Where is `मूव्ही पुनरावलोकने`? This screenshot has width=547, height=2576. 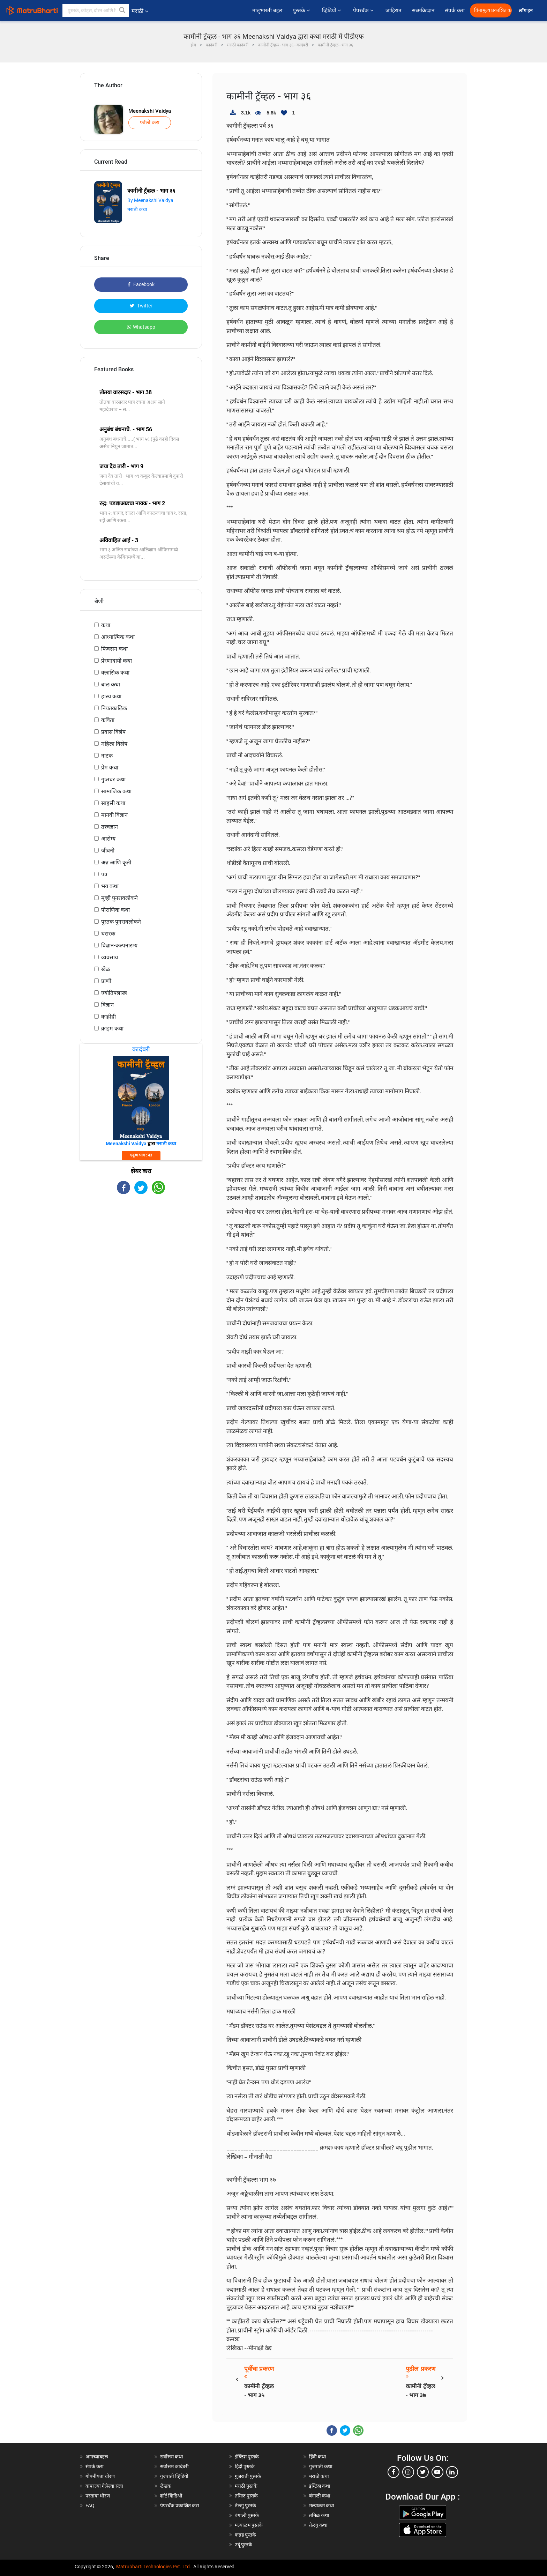
मूव्ही पुनरावलोकने is located at coordinates (119, 898).